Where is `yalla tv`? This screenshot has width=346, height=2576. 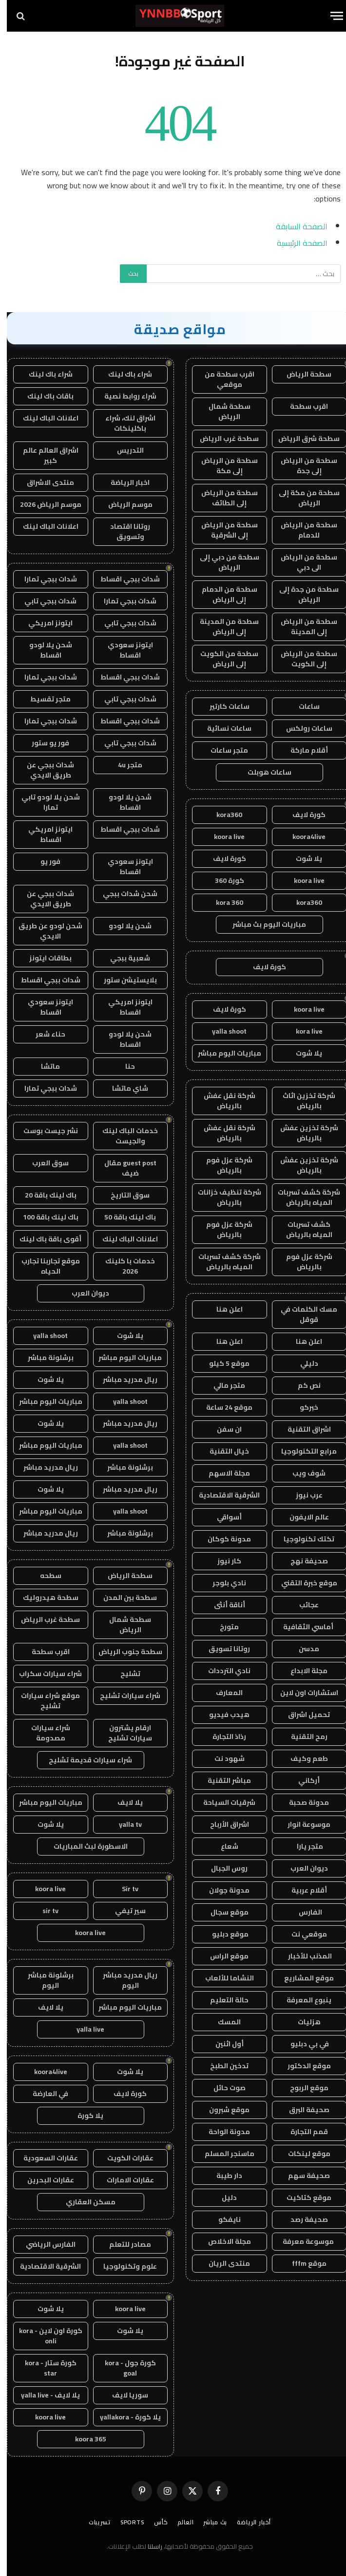 yalla tv is located at coordinates (123, 1824).